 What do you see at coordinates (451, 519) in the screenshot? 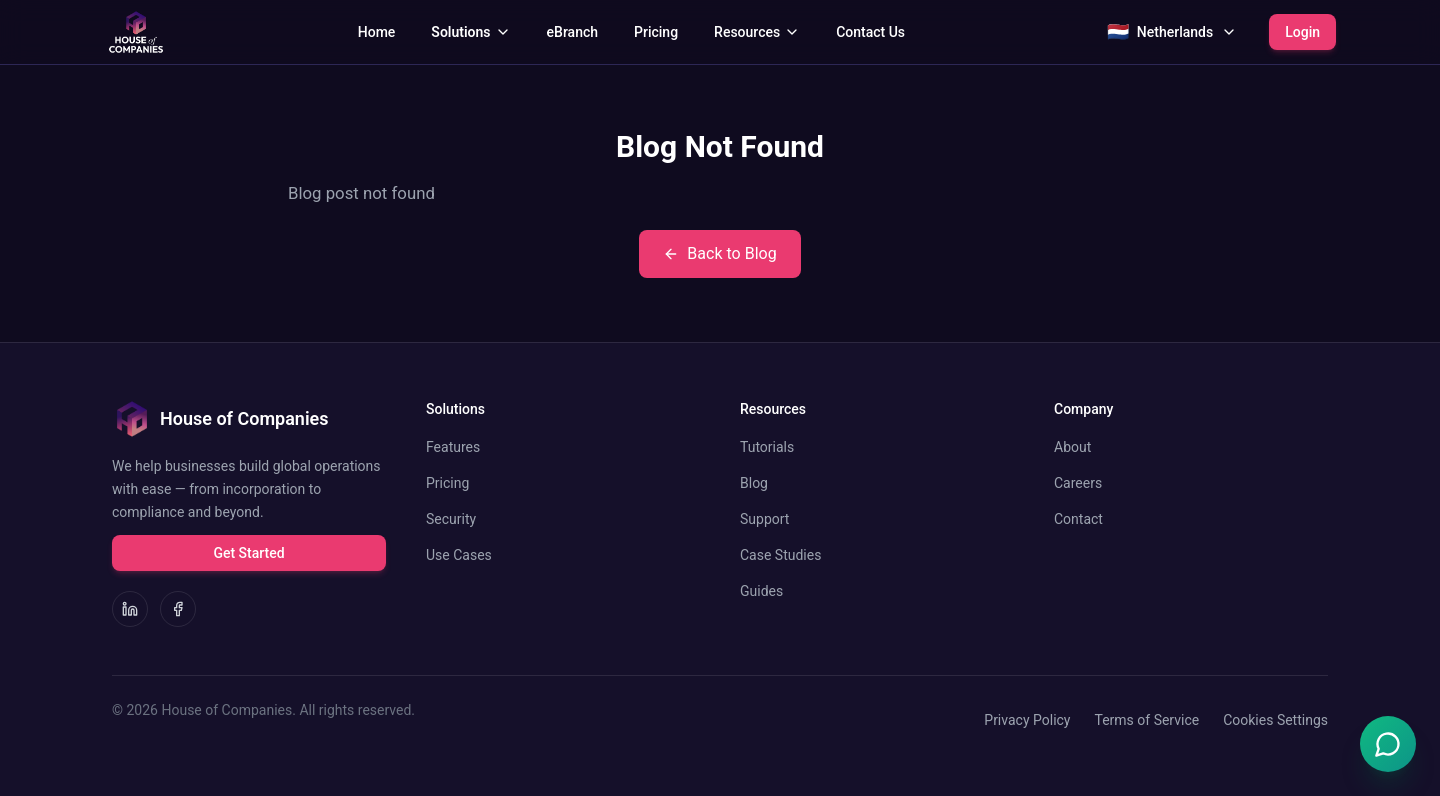
I see `Security` at bounding box center [451, 519].